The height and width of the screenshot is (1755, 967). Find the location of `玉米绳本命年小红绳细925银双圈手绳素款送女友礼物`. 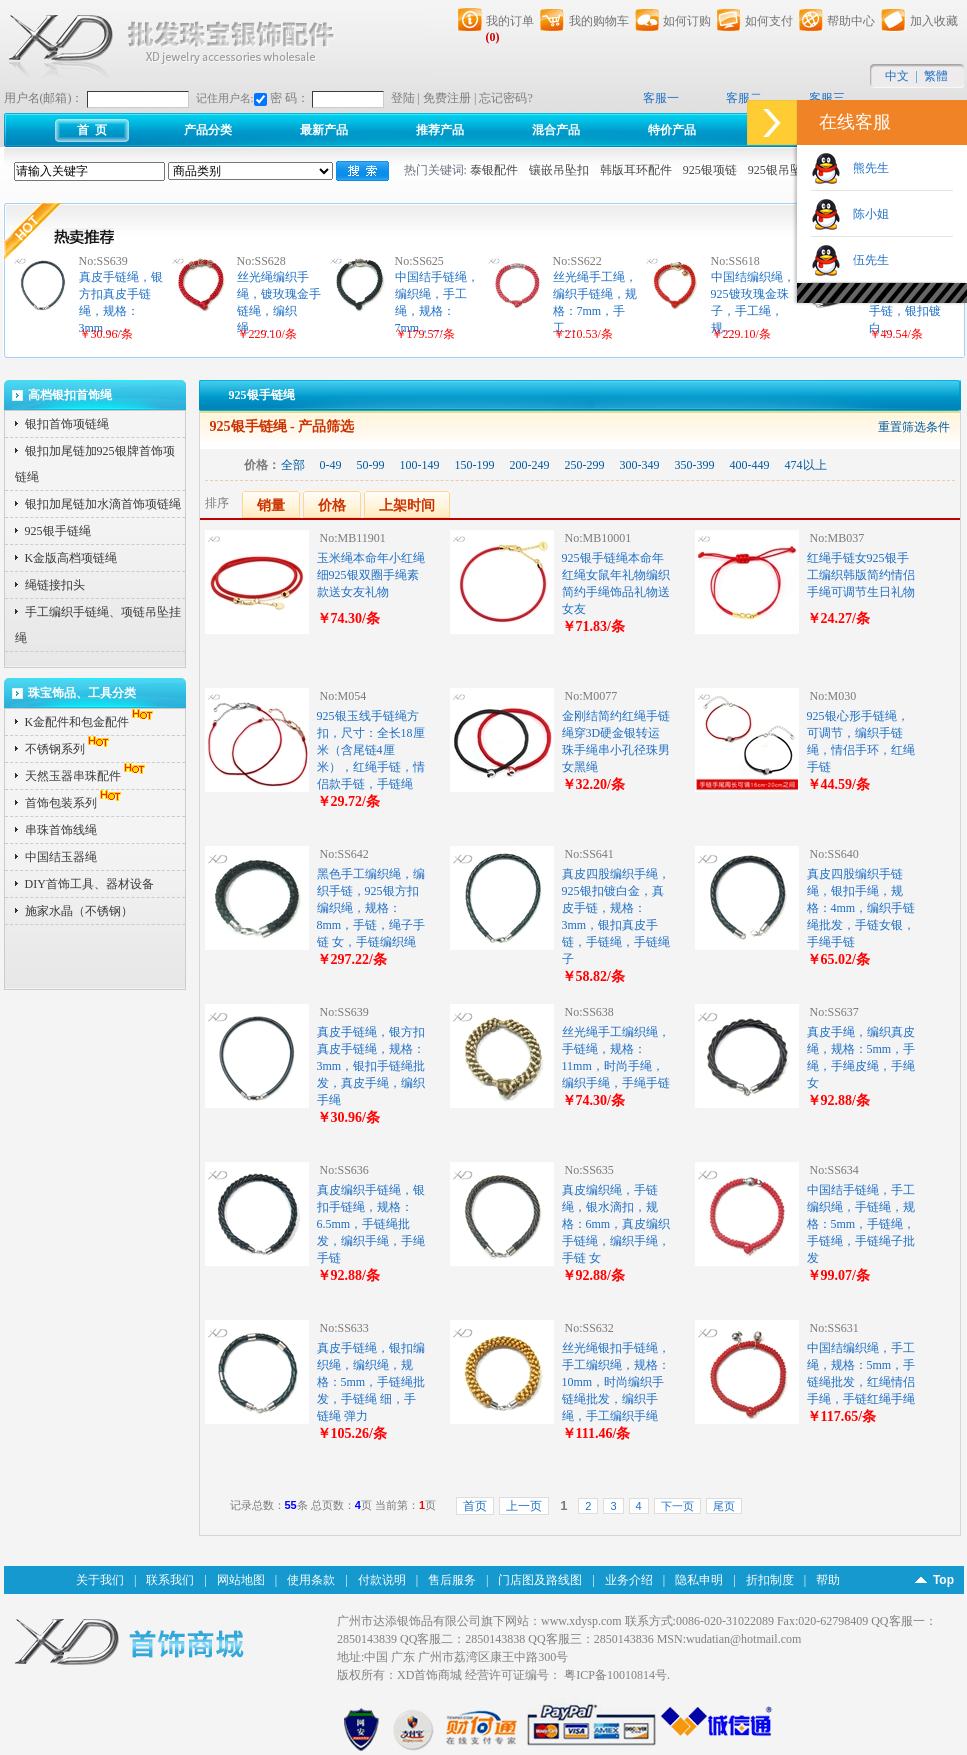

玉米绳本命年小红绳细925银双圈手绳素款送女友礼物 is located at coordinates (371, 575).